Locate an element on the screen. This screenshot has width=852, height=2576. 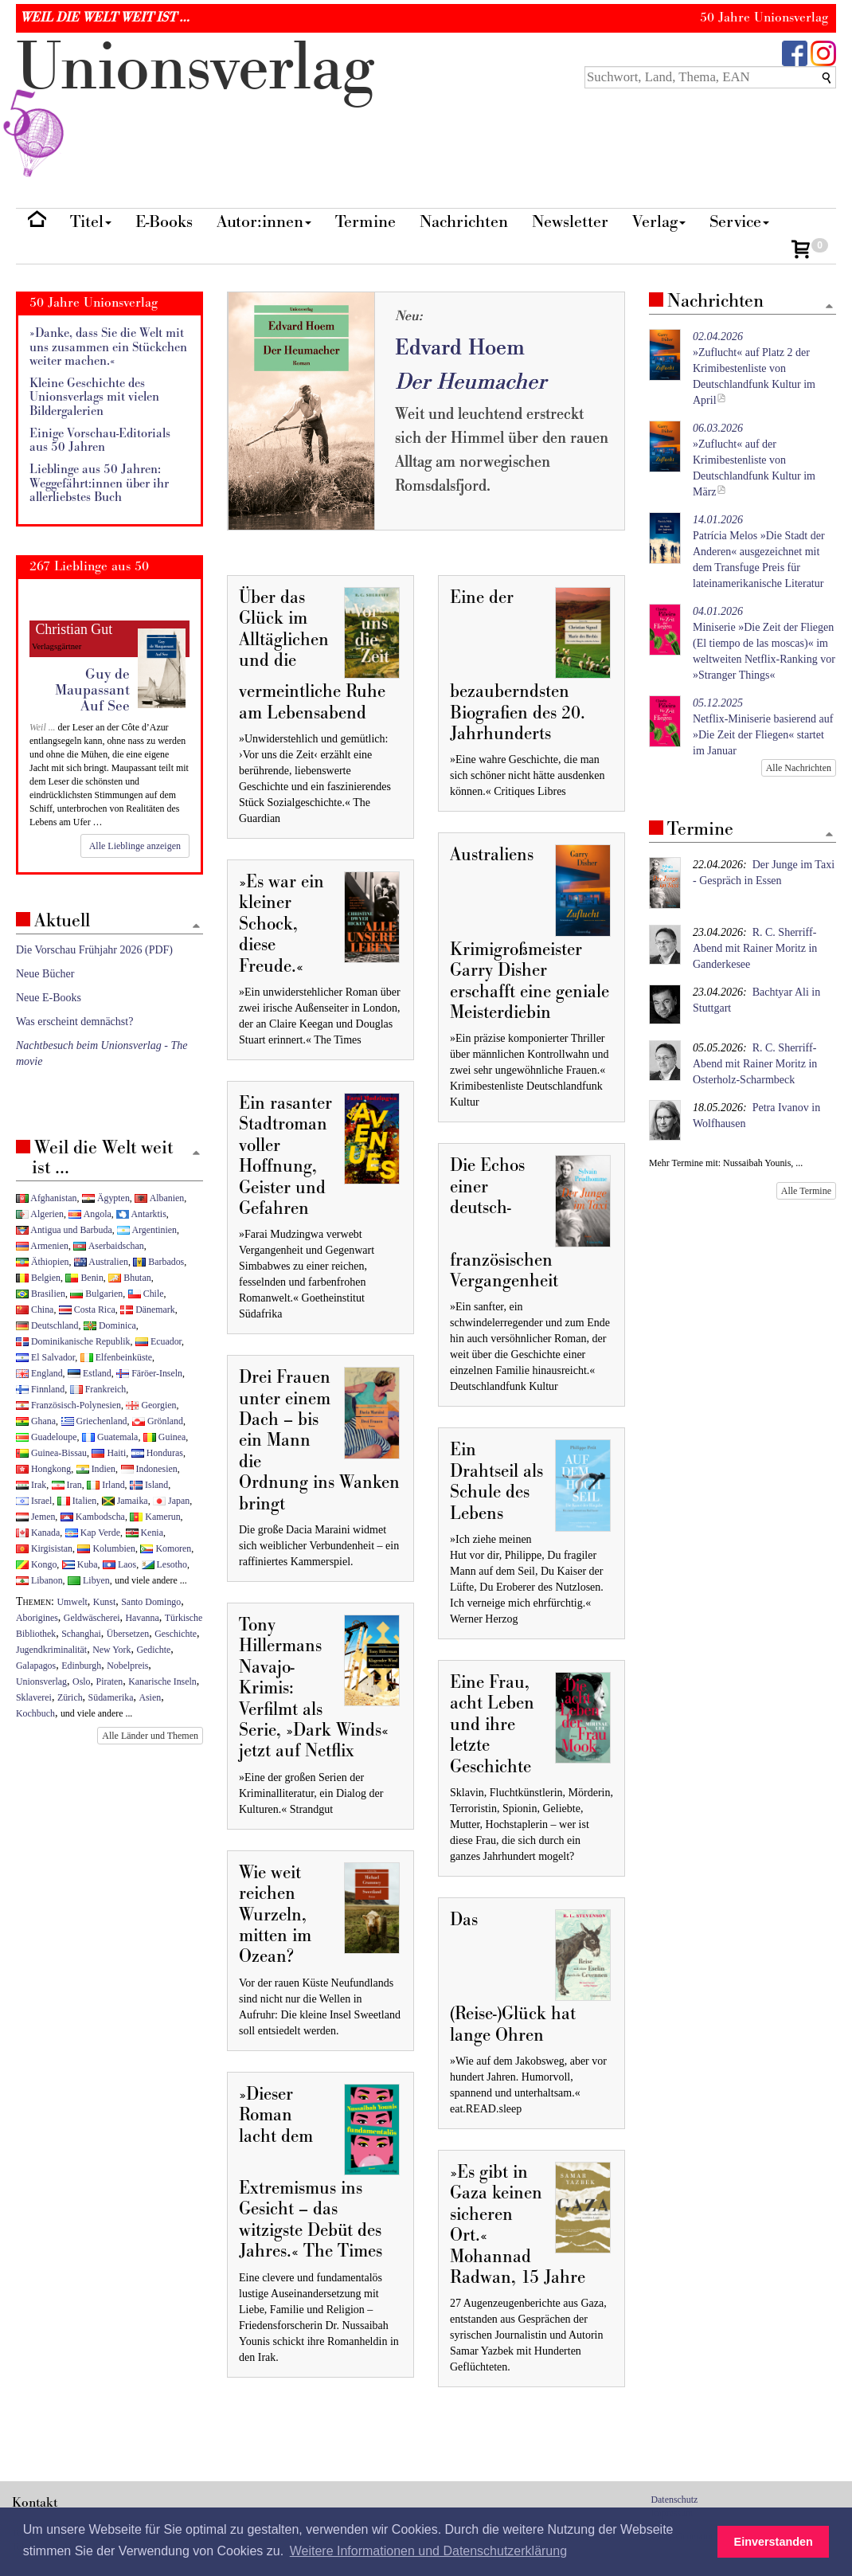
Ghana is located at coordinates (36, 1421).